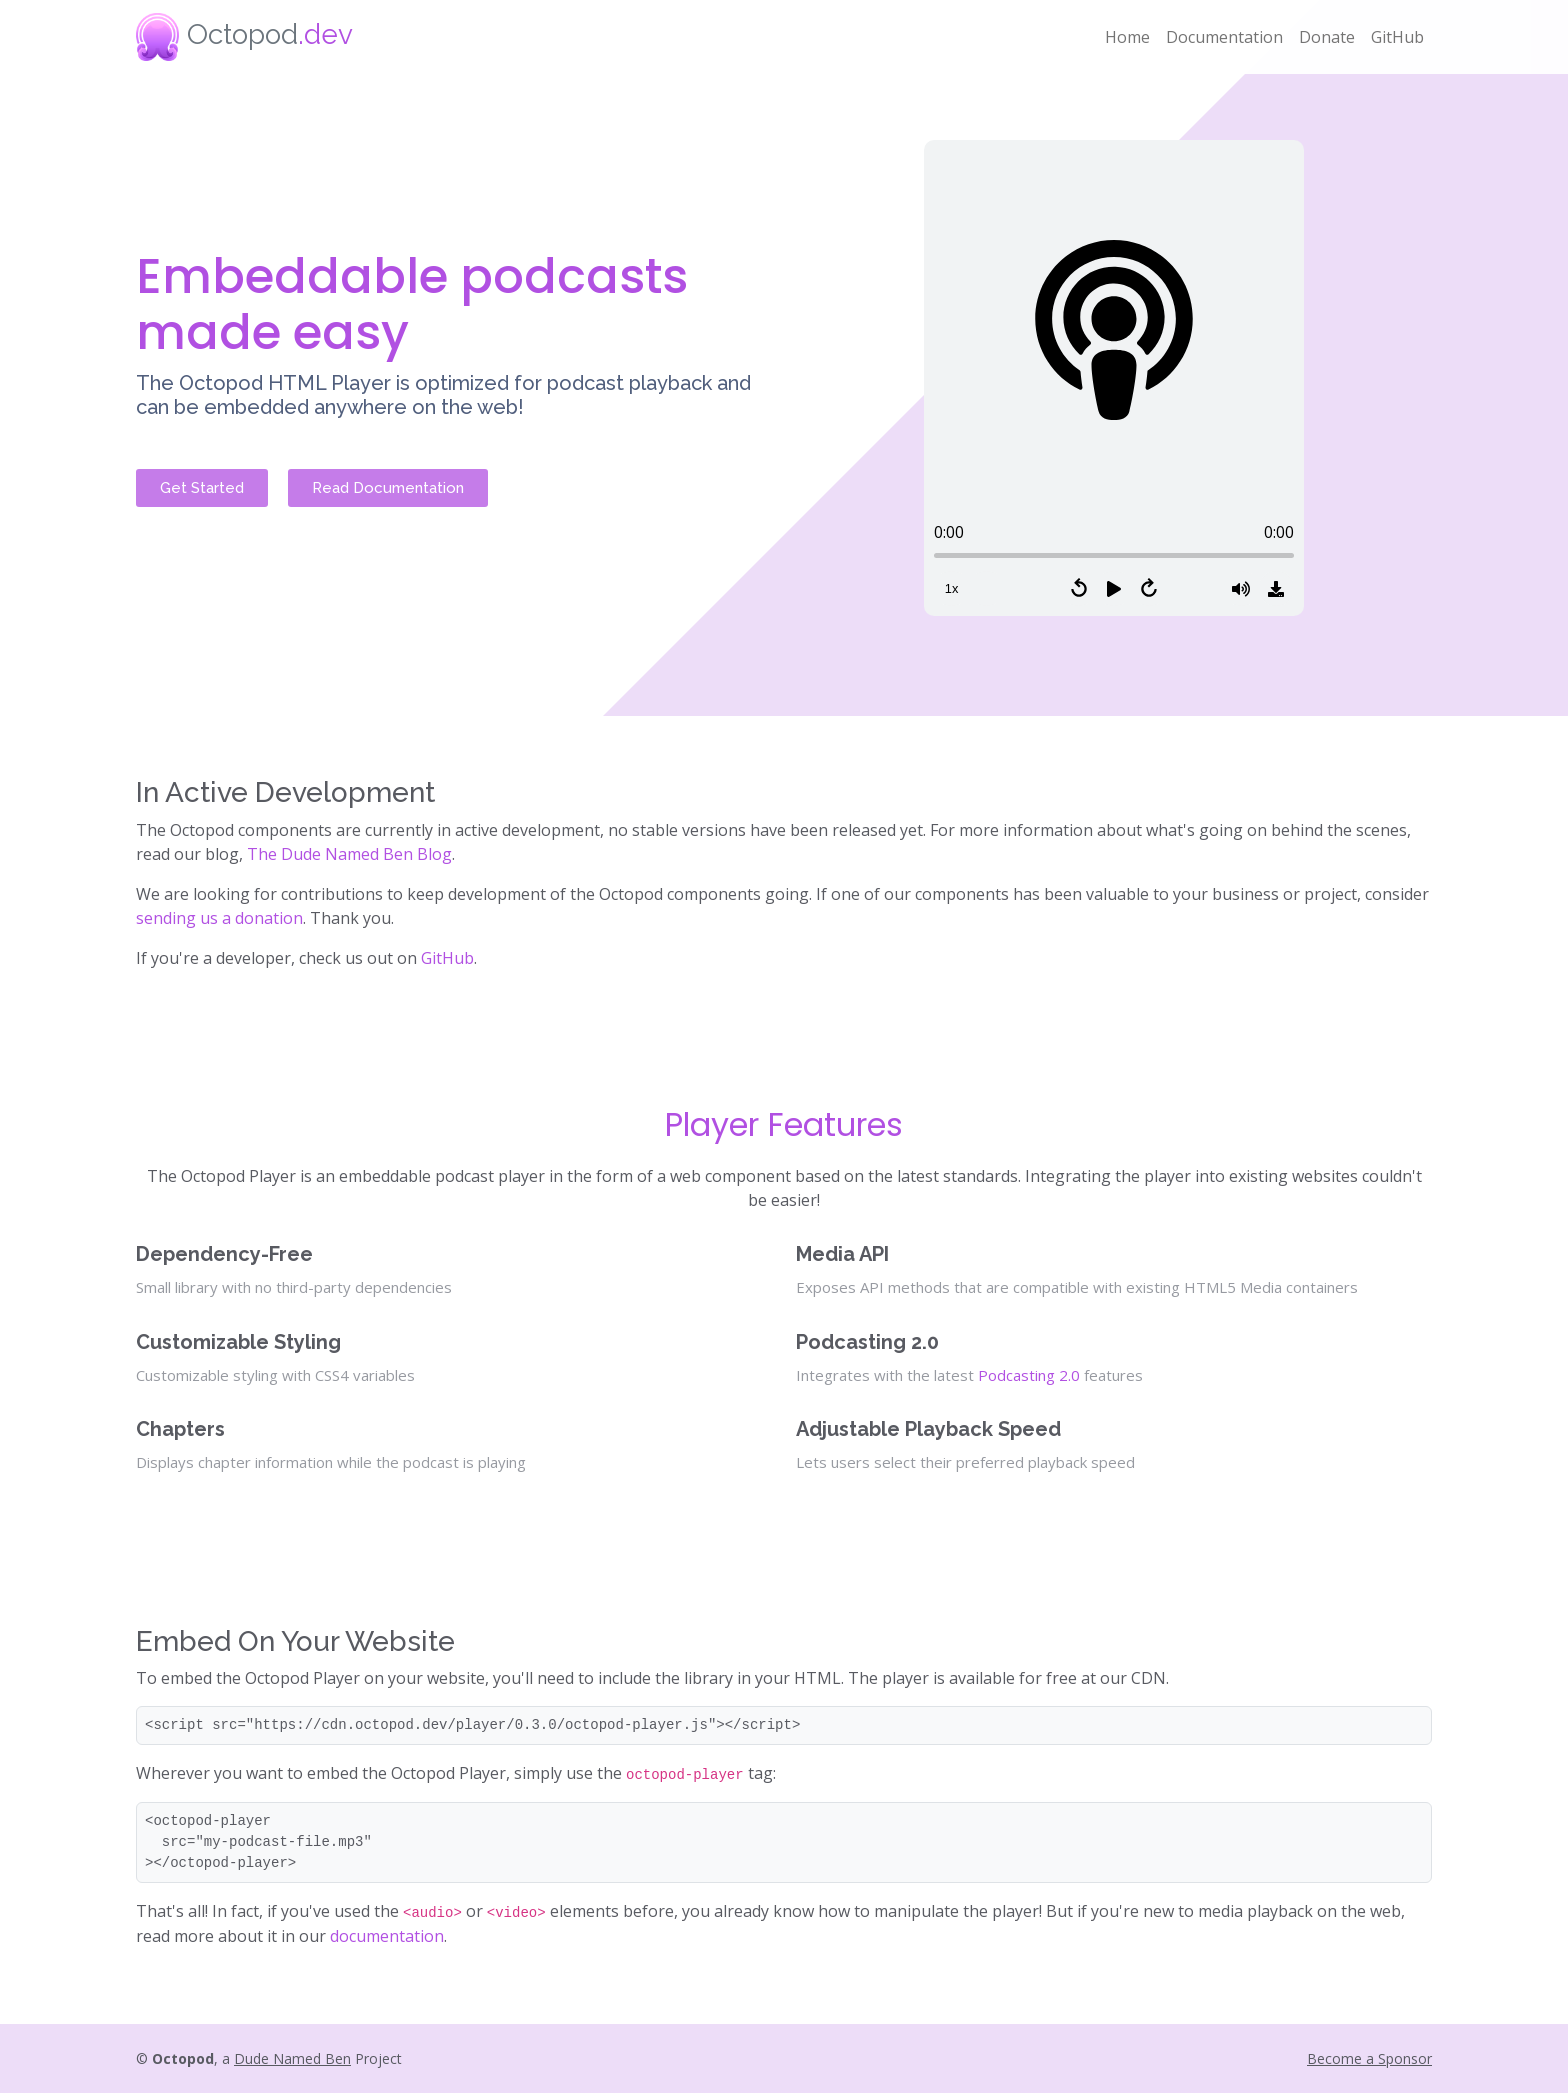 This screenshot has height=2093, width=1568. What do you see at coordinates (1029, 1375) in the screenshot?
I see `Podcasting 2.0` at bounding box center [1029, 1375].